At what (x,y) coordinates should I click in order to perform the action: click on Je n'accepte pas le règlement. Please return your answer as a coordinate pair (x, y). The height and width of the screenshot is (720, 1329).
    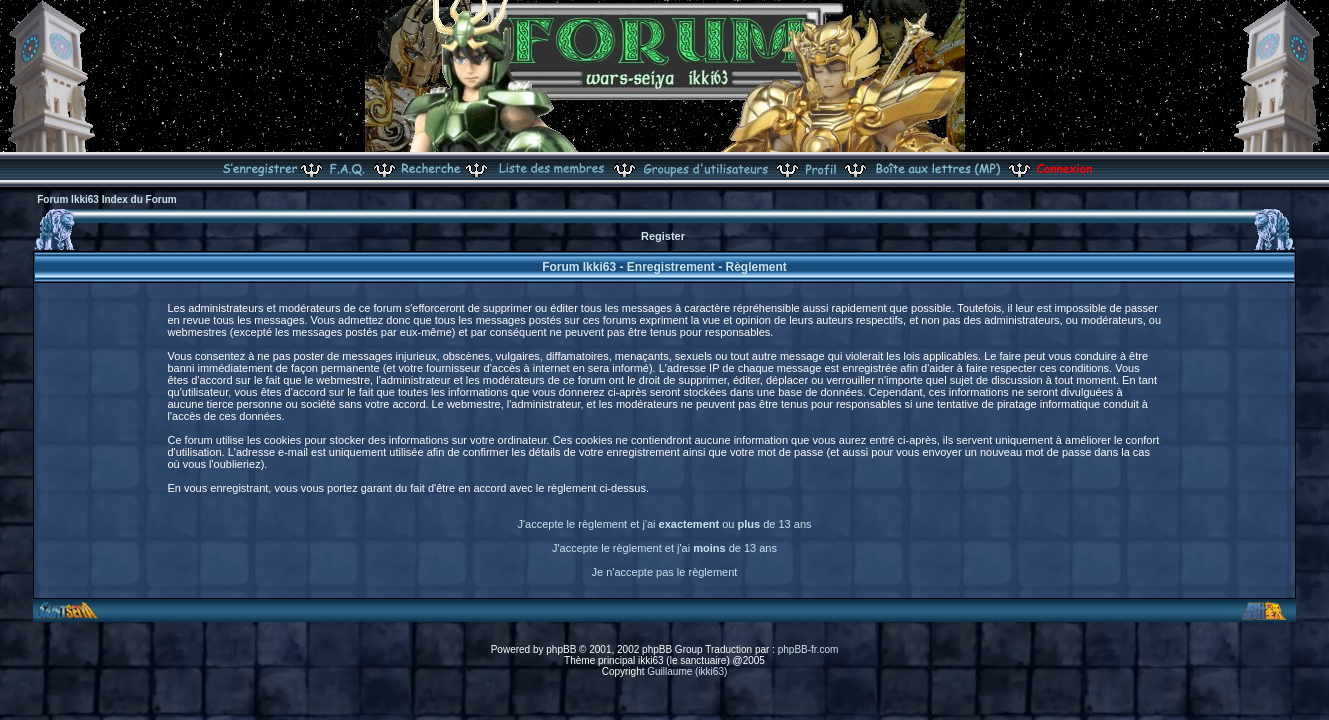
    Looking at the image, I should click on (665, 572).